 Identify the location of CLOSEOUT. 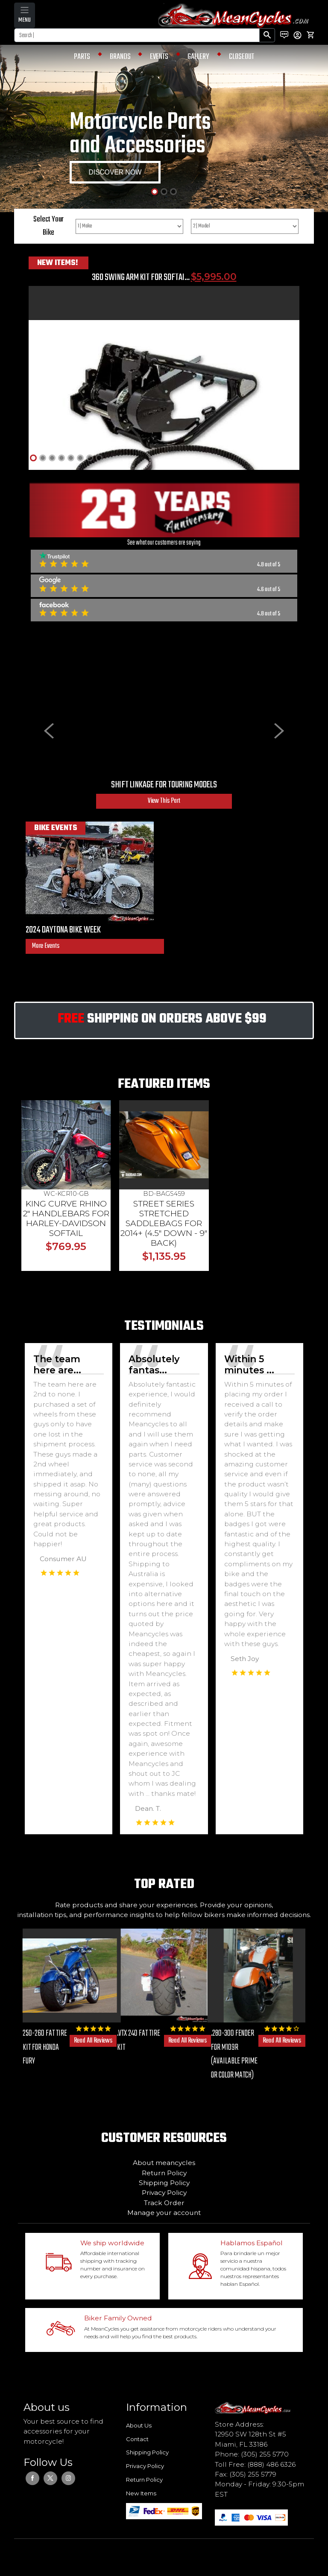
(241, 56).